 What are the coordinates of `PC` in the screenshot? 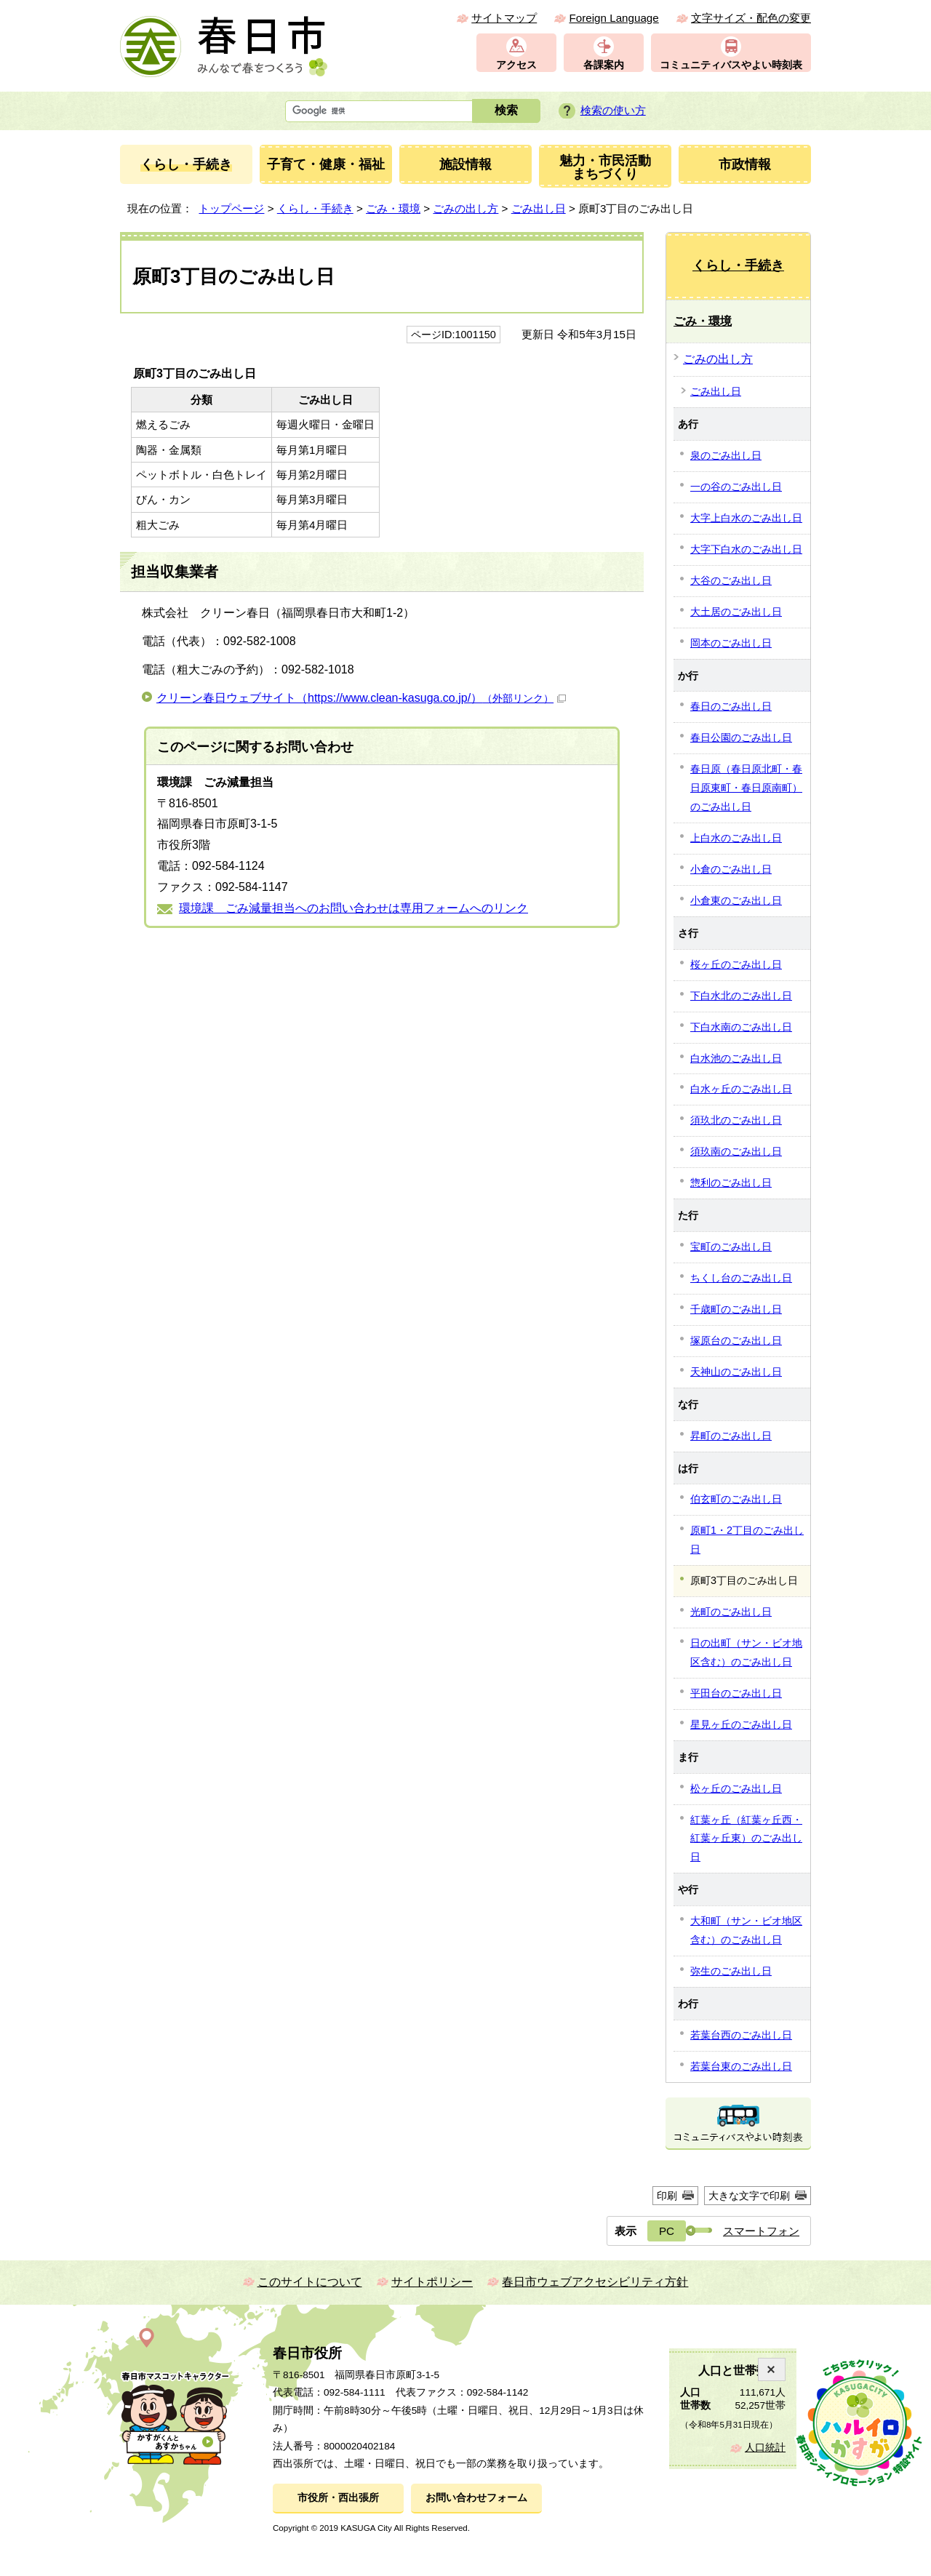 It's located at (666, 2231).